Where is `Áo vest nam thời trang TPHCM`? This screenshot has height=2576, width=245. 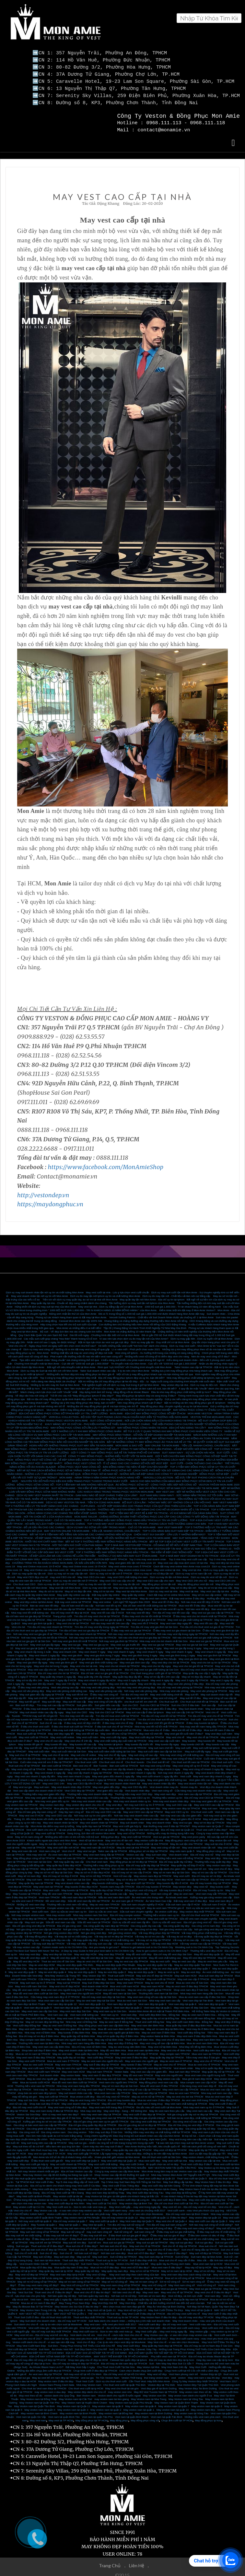
Áo vest nam thời trang TPHCM is located at coordinates (200, 2097).